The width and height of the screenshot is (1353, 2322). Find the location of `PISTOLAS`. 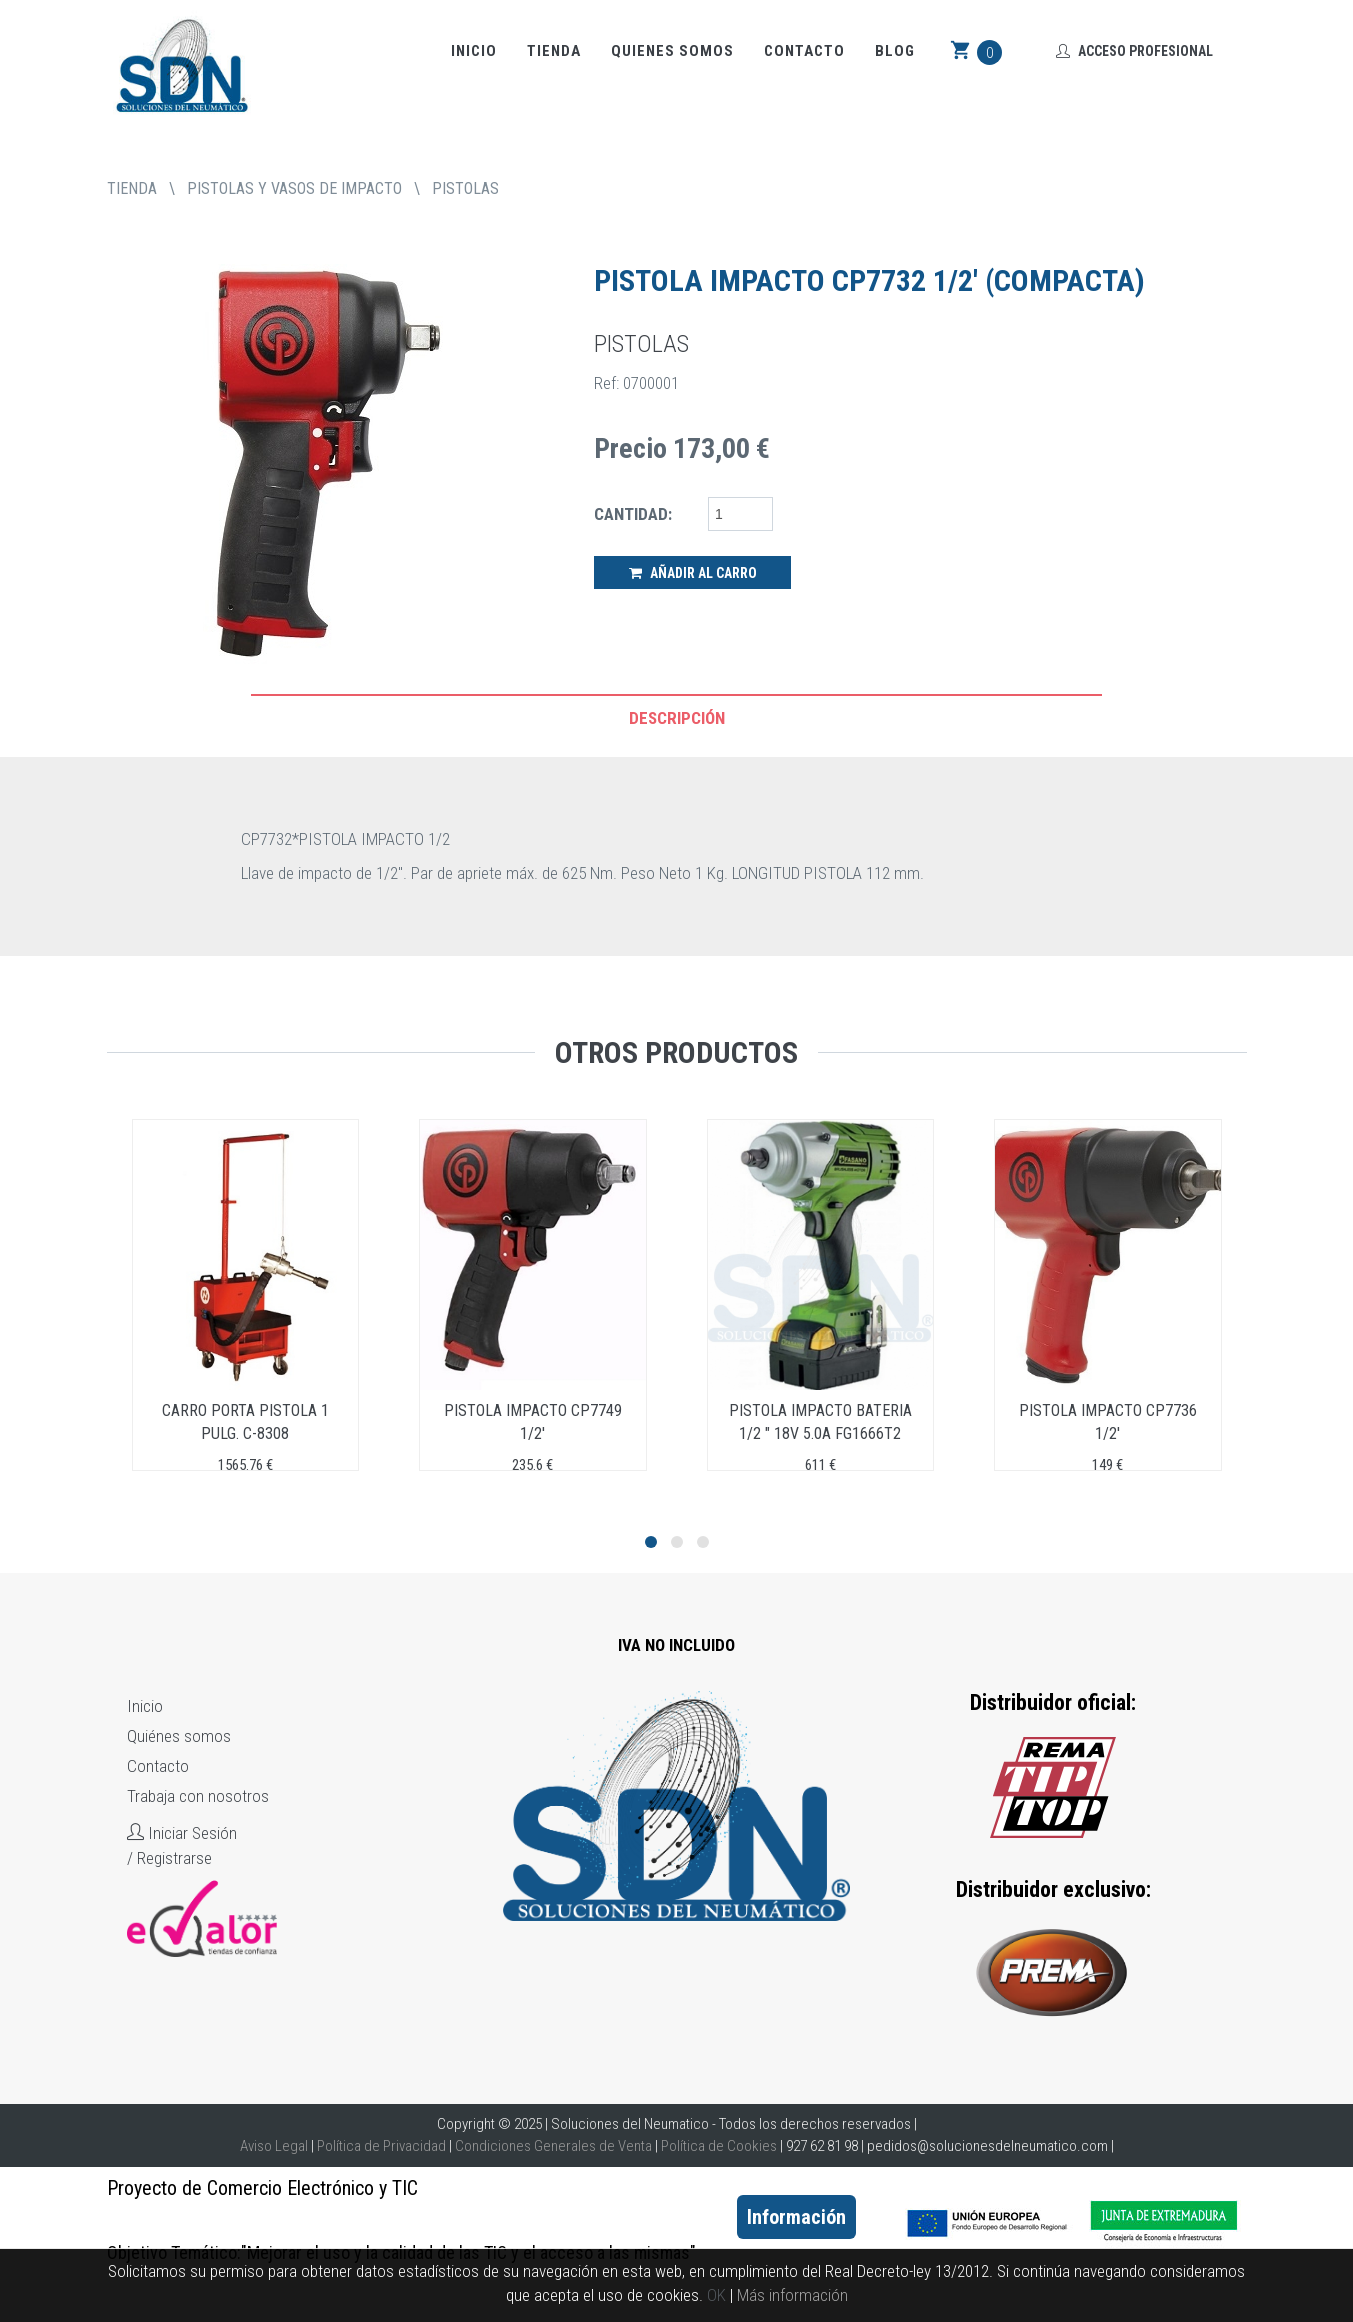

PISTOLAS is located at coordinates (465, 188).